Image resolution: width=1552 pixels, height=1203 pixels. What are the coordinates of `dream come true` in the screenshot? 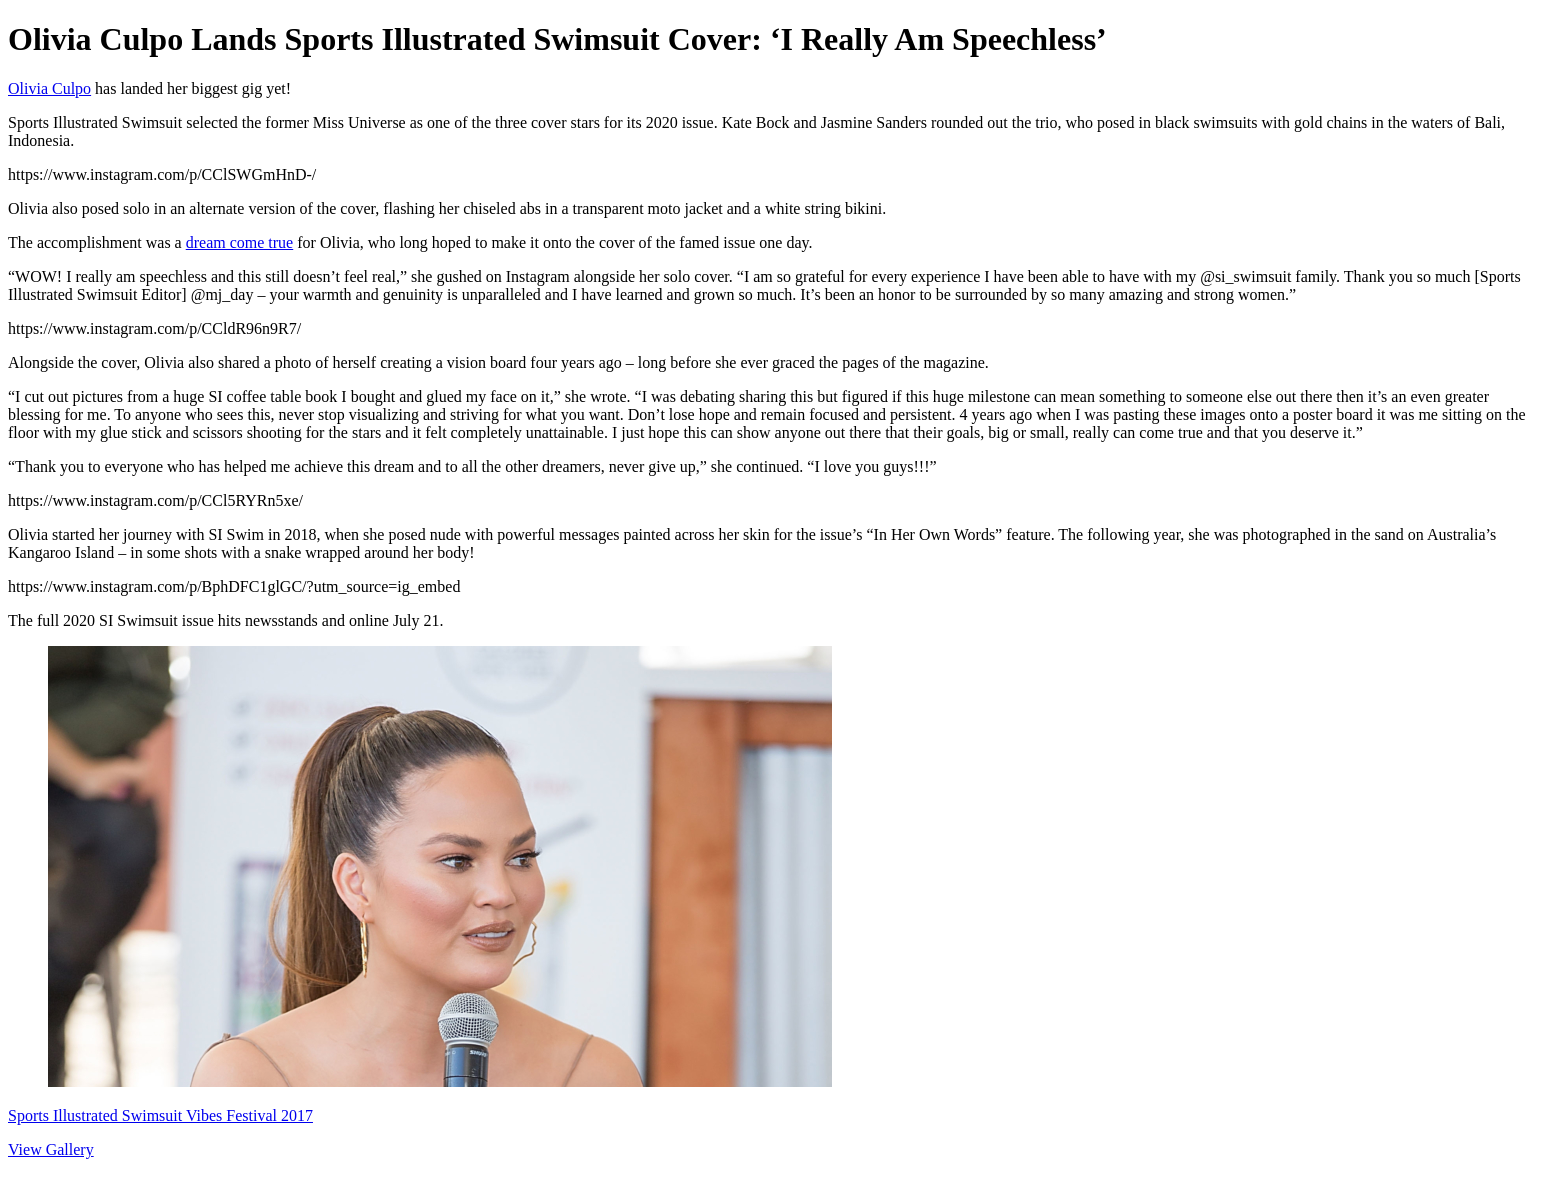 It's located at (240, 242).